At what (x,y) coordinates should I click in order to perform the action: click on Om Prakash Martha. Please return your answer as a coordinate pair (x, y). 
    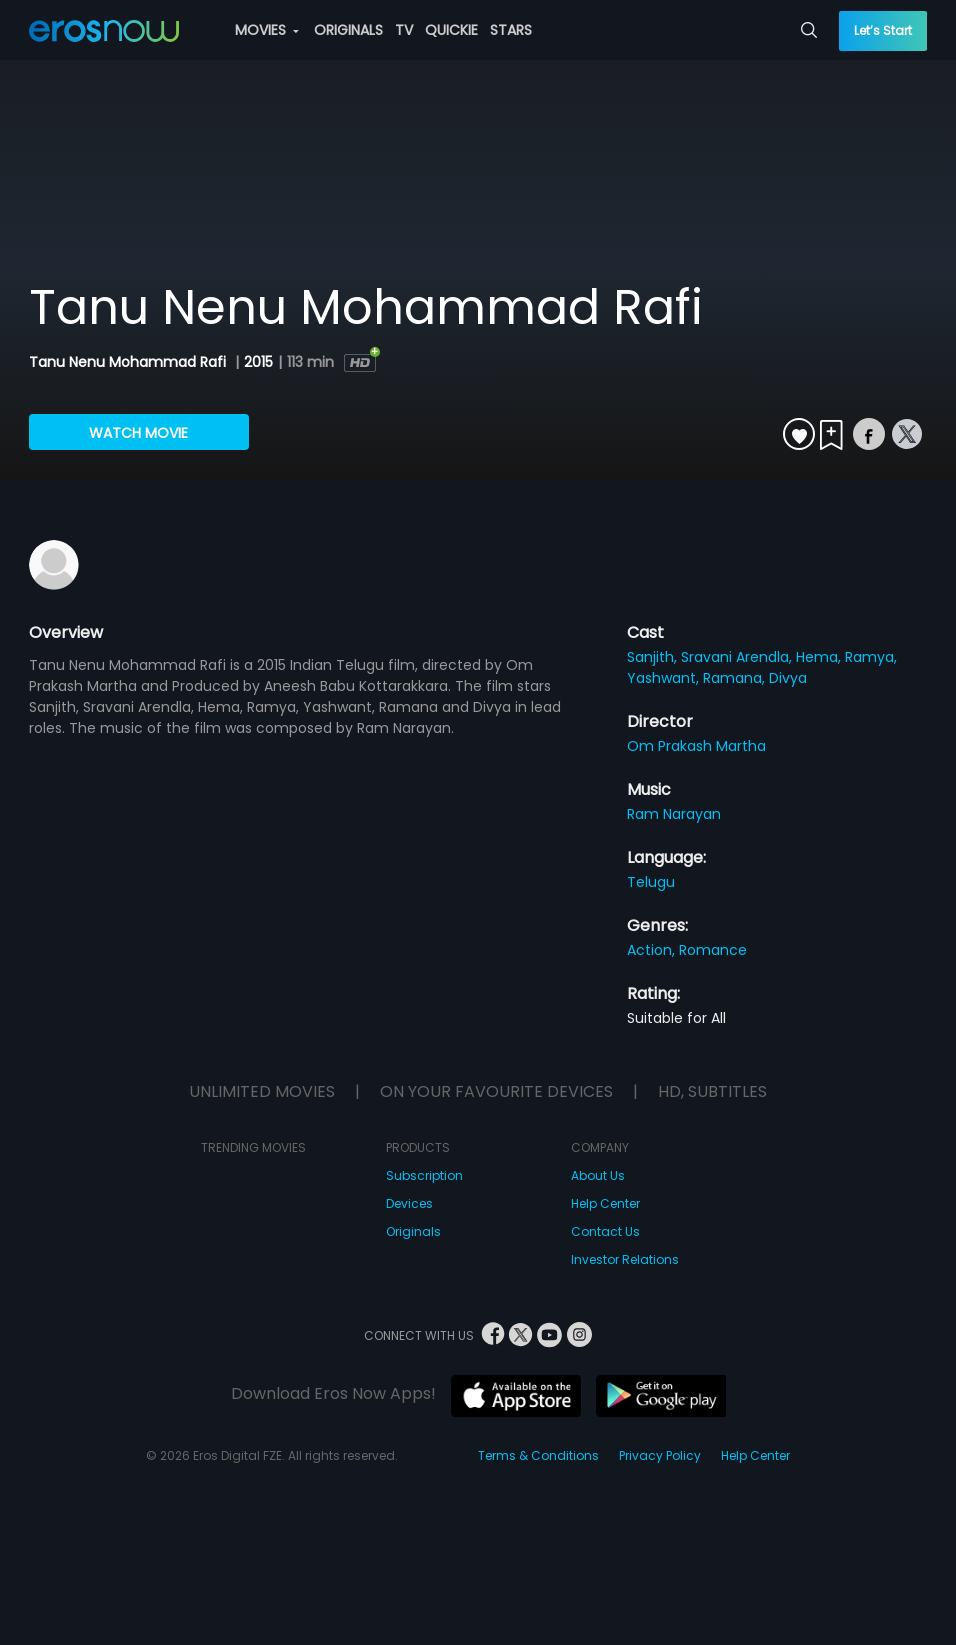
    Looking at the image, I should click on (696, 746).